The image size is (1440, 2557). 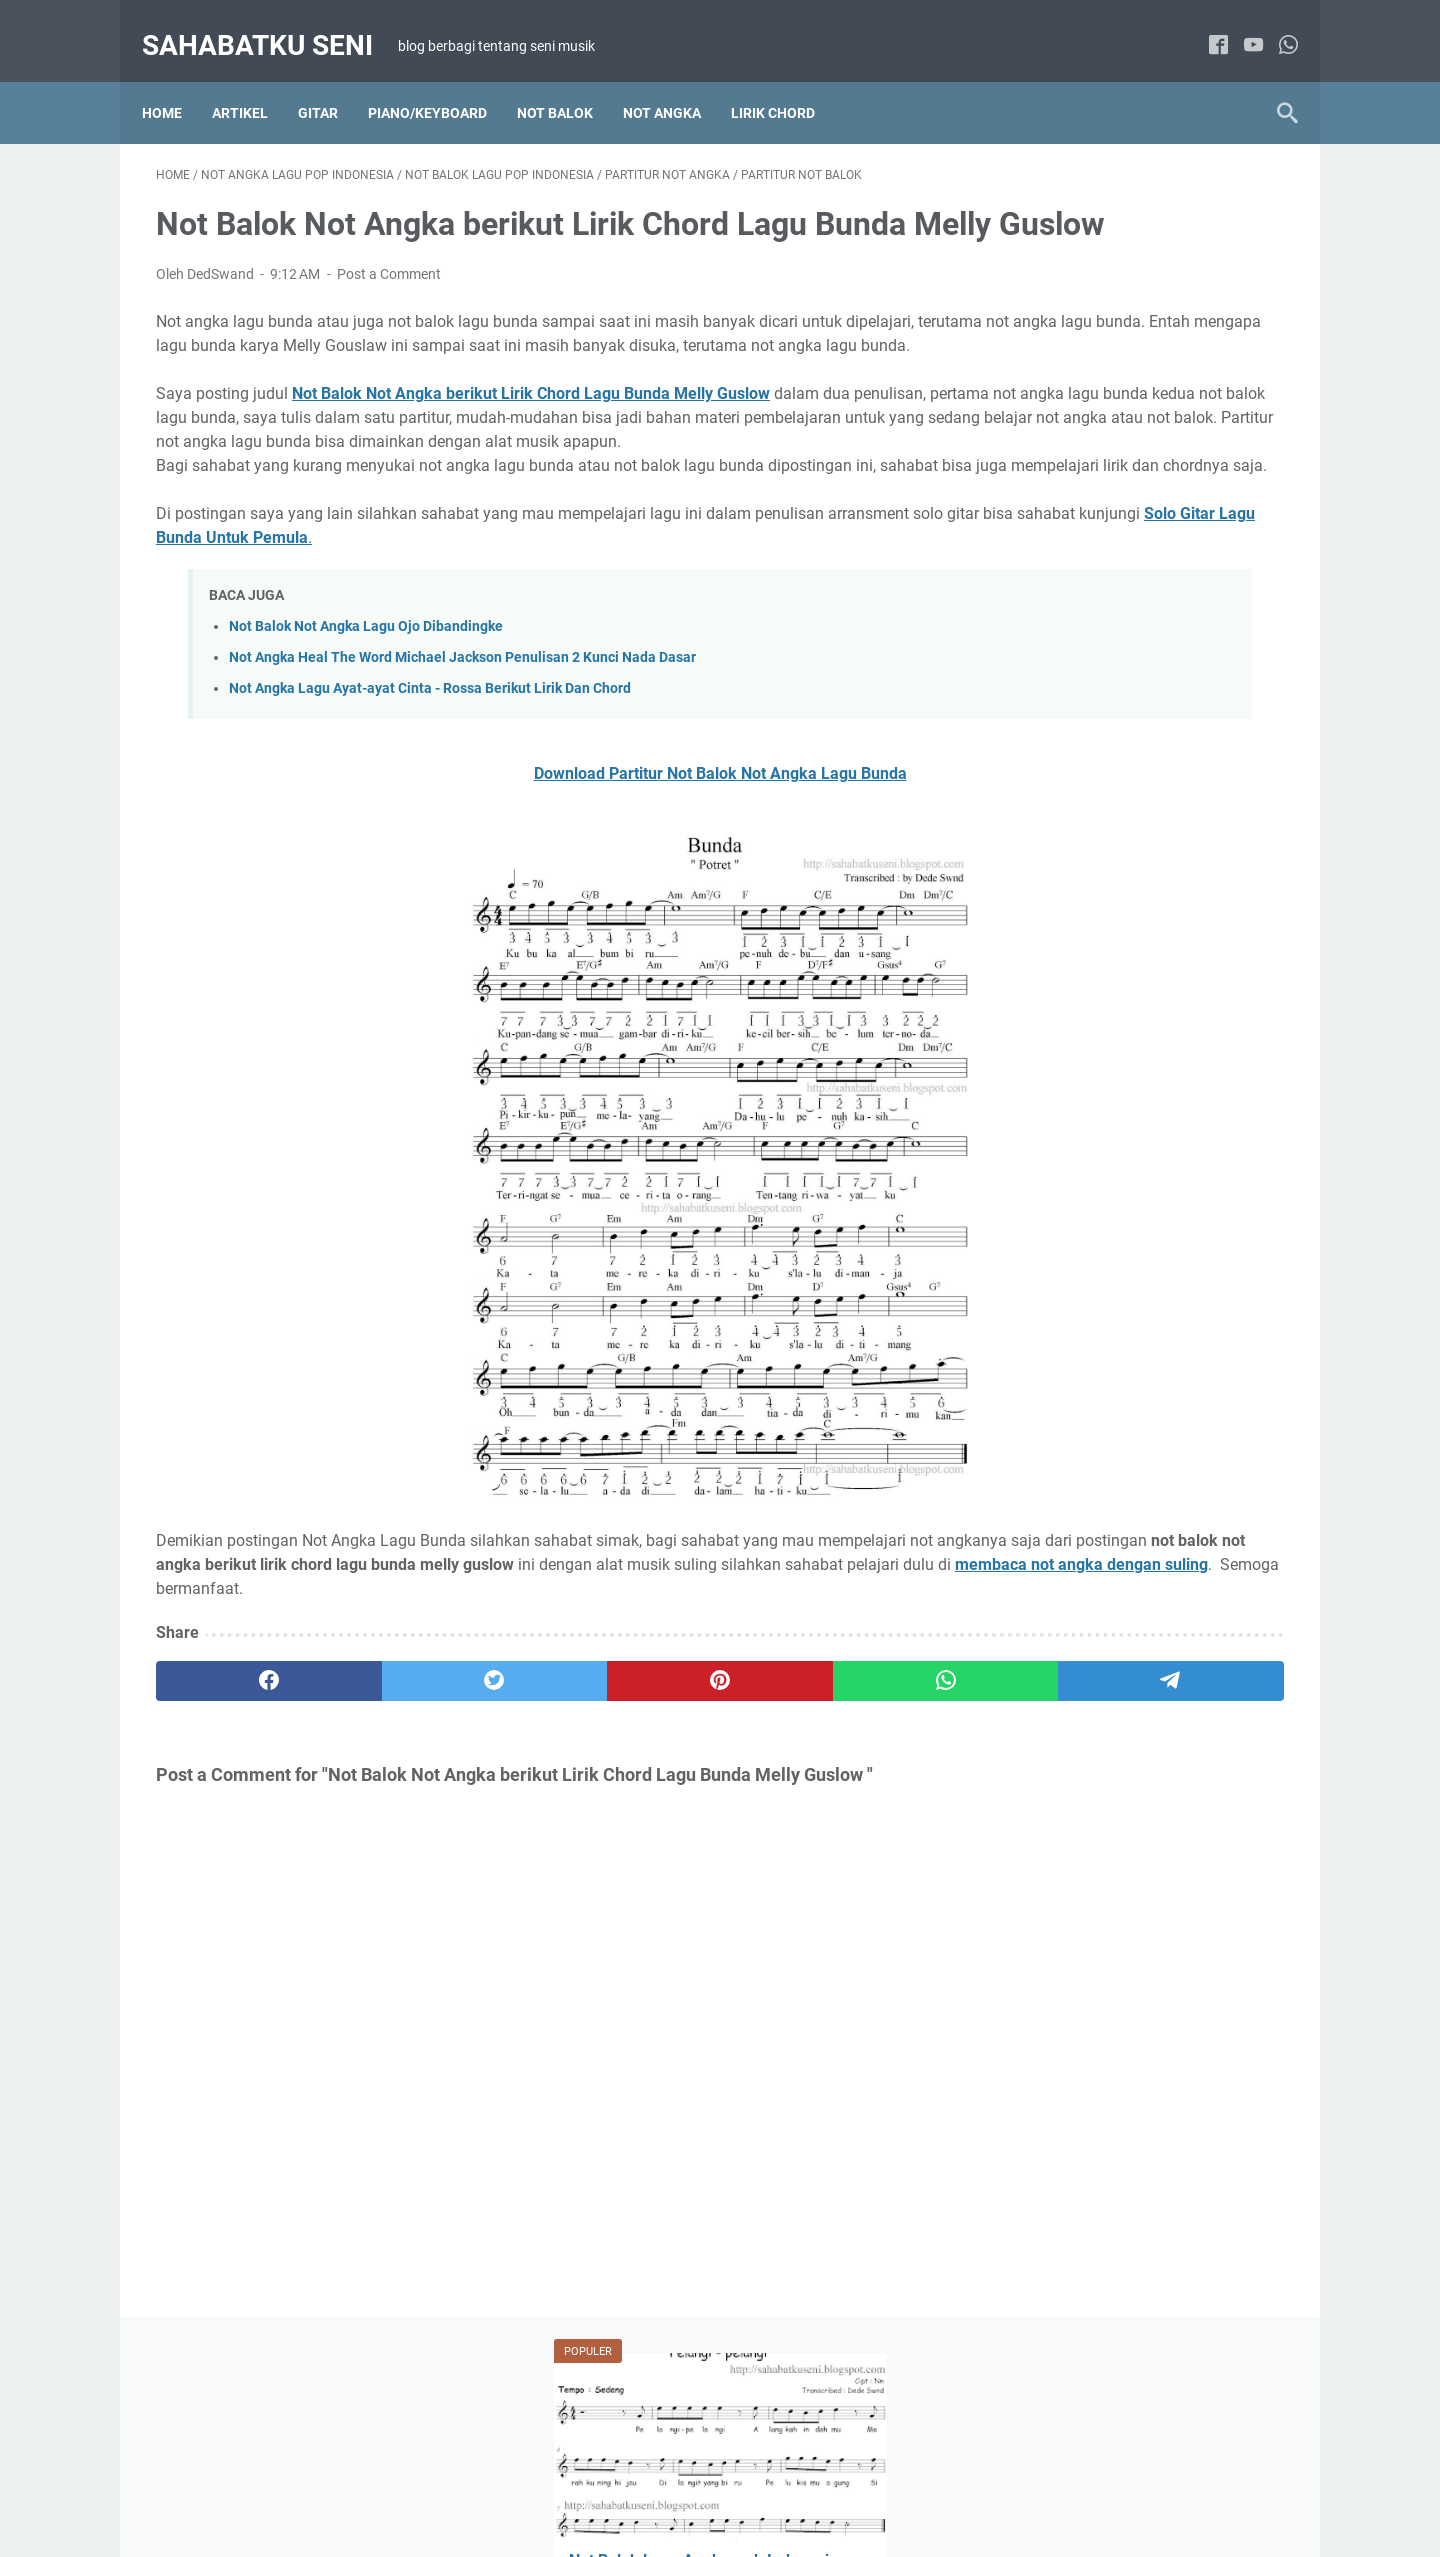 What do you see at coordinates (569, 79) in the screenshot?
I see `NOT BALOK` at bounding box center [569, 79].